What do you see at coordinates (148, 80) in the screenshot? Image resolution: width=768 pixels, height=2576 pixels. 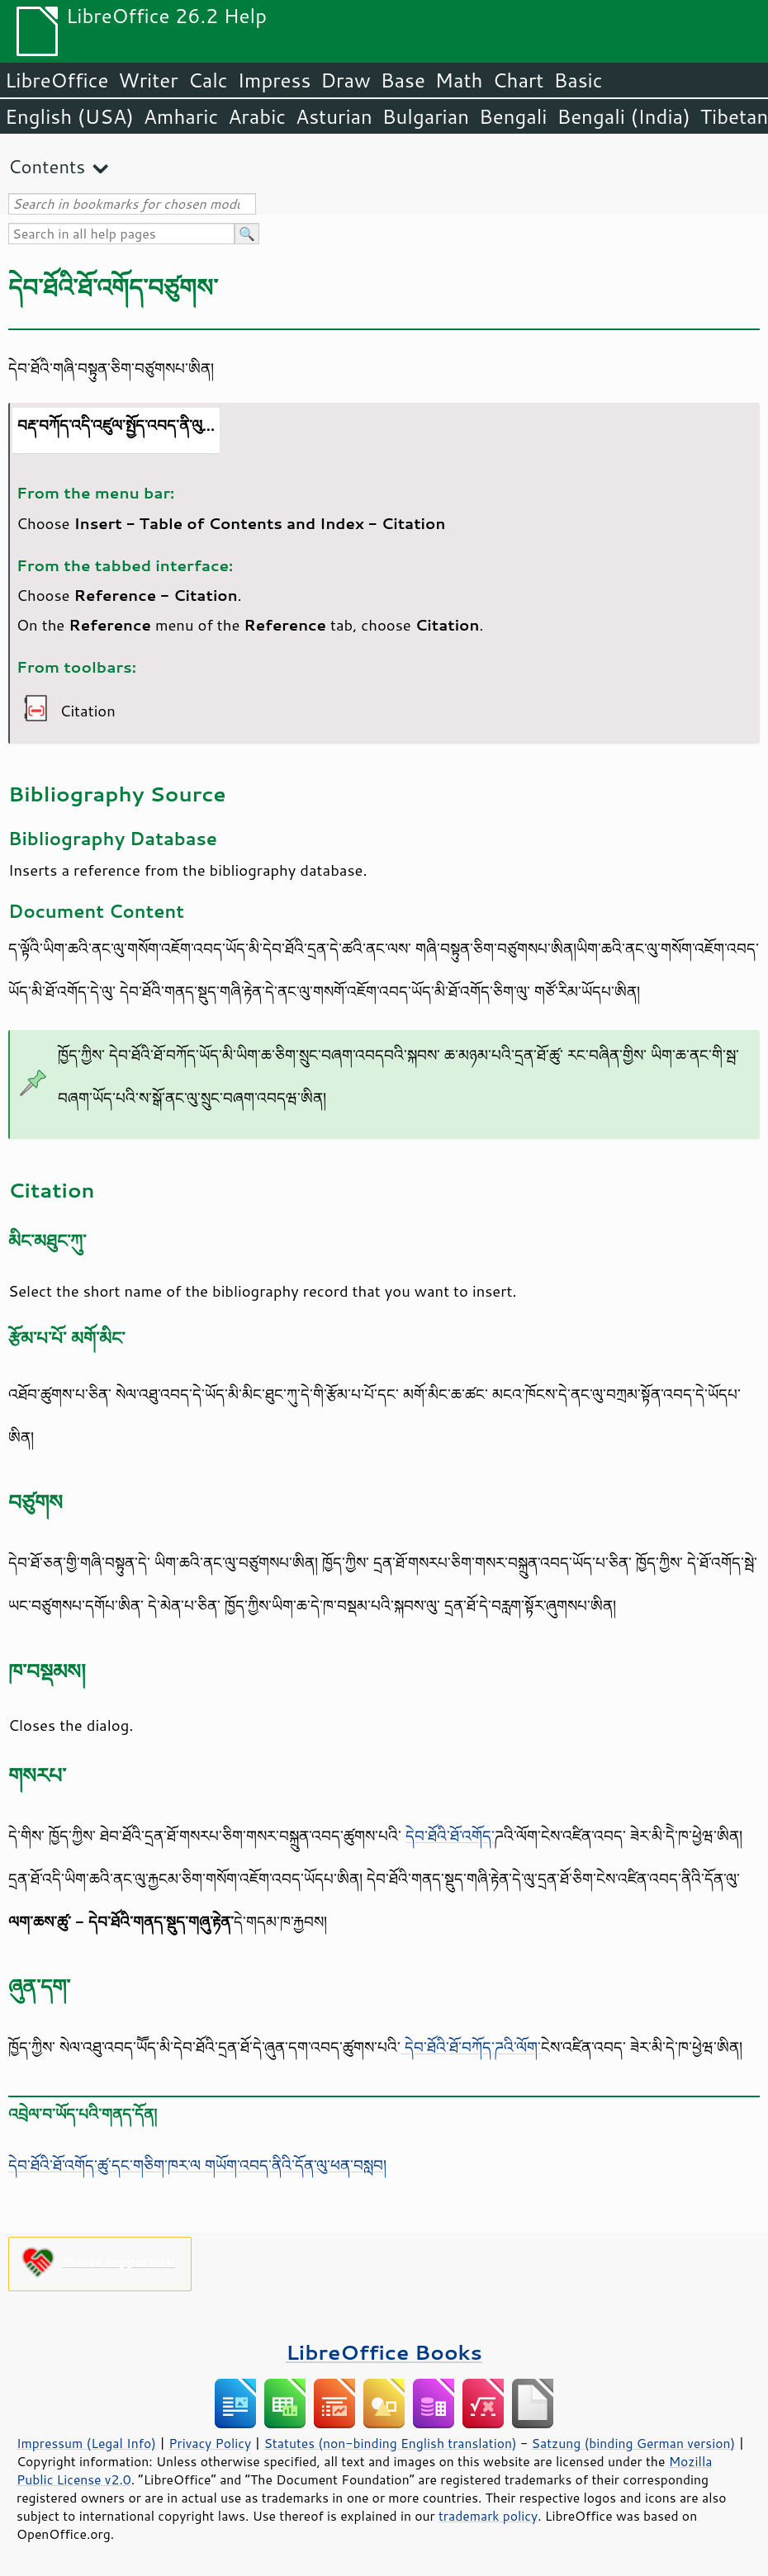 I see `Writer` at bounding box center [148, 80].